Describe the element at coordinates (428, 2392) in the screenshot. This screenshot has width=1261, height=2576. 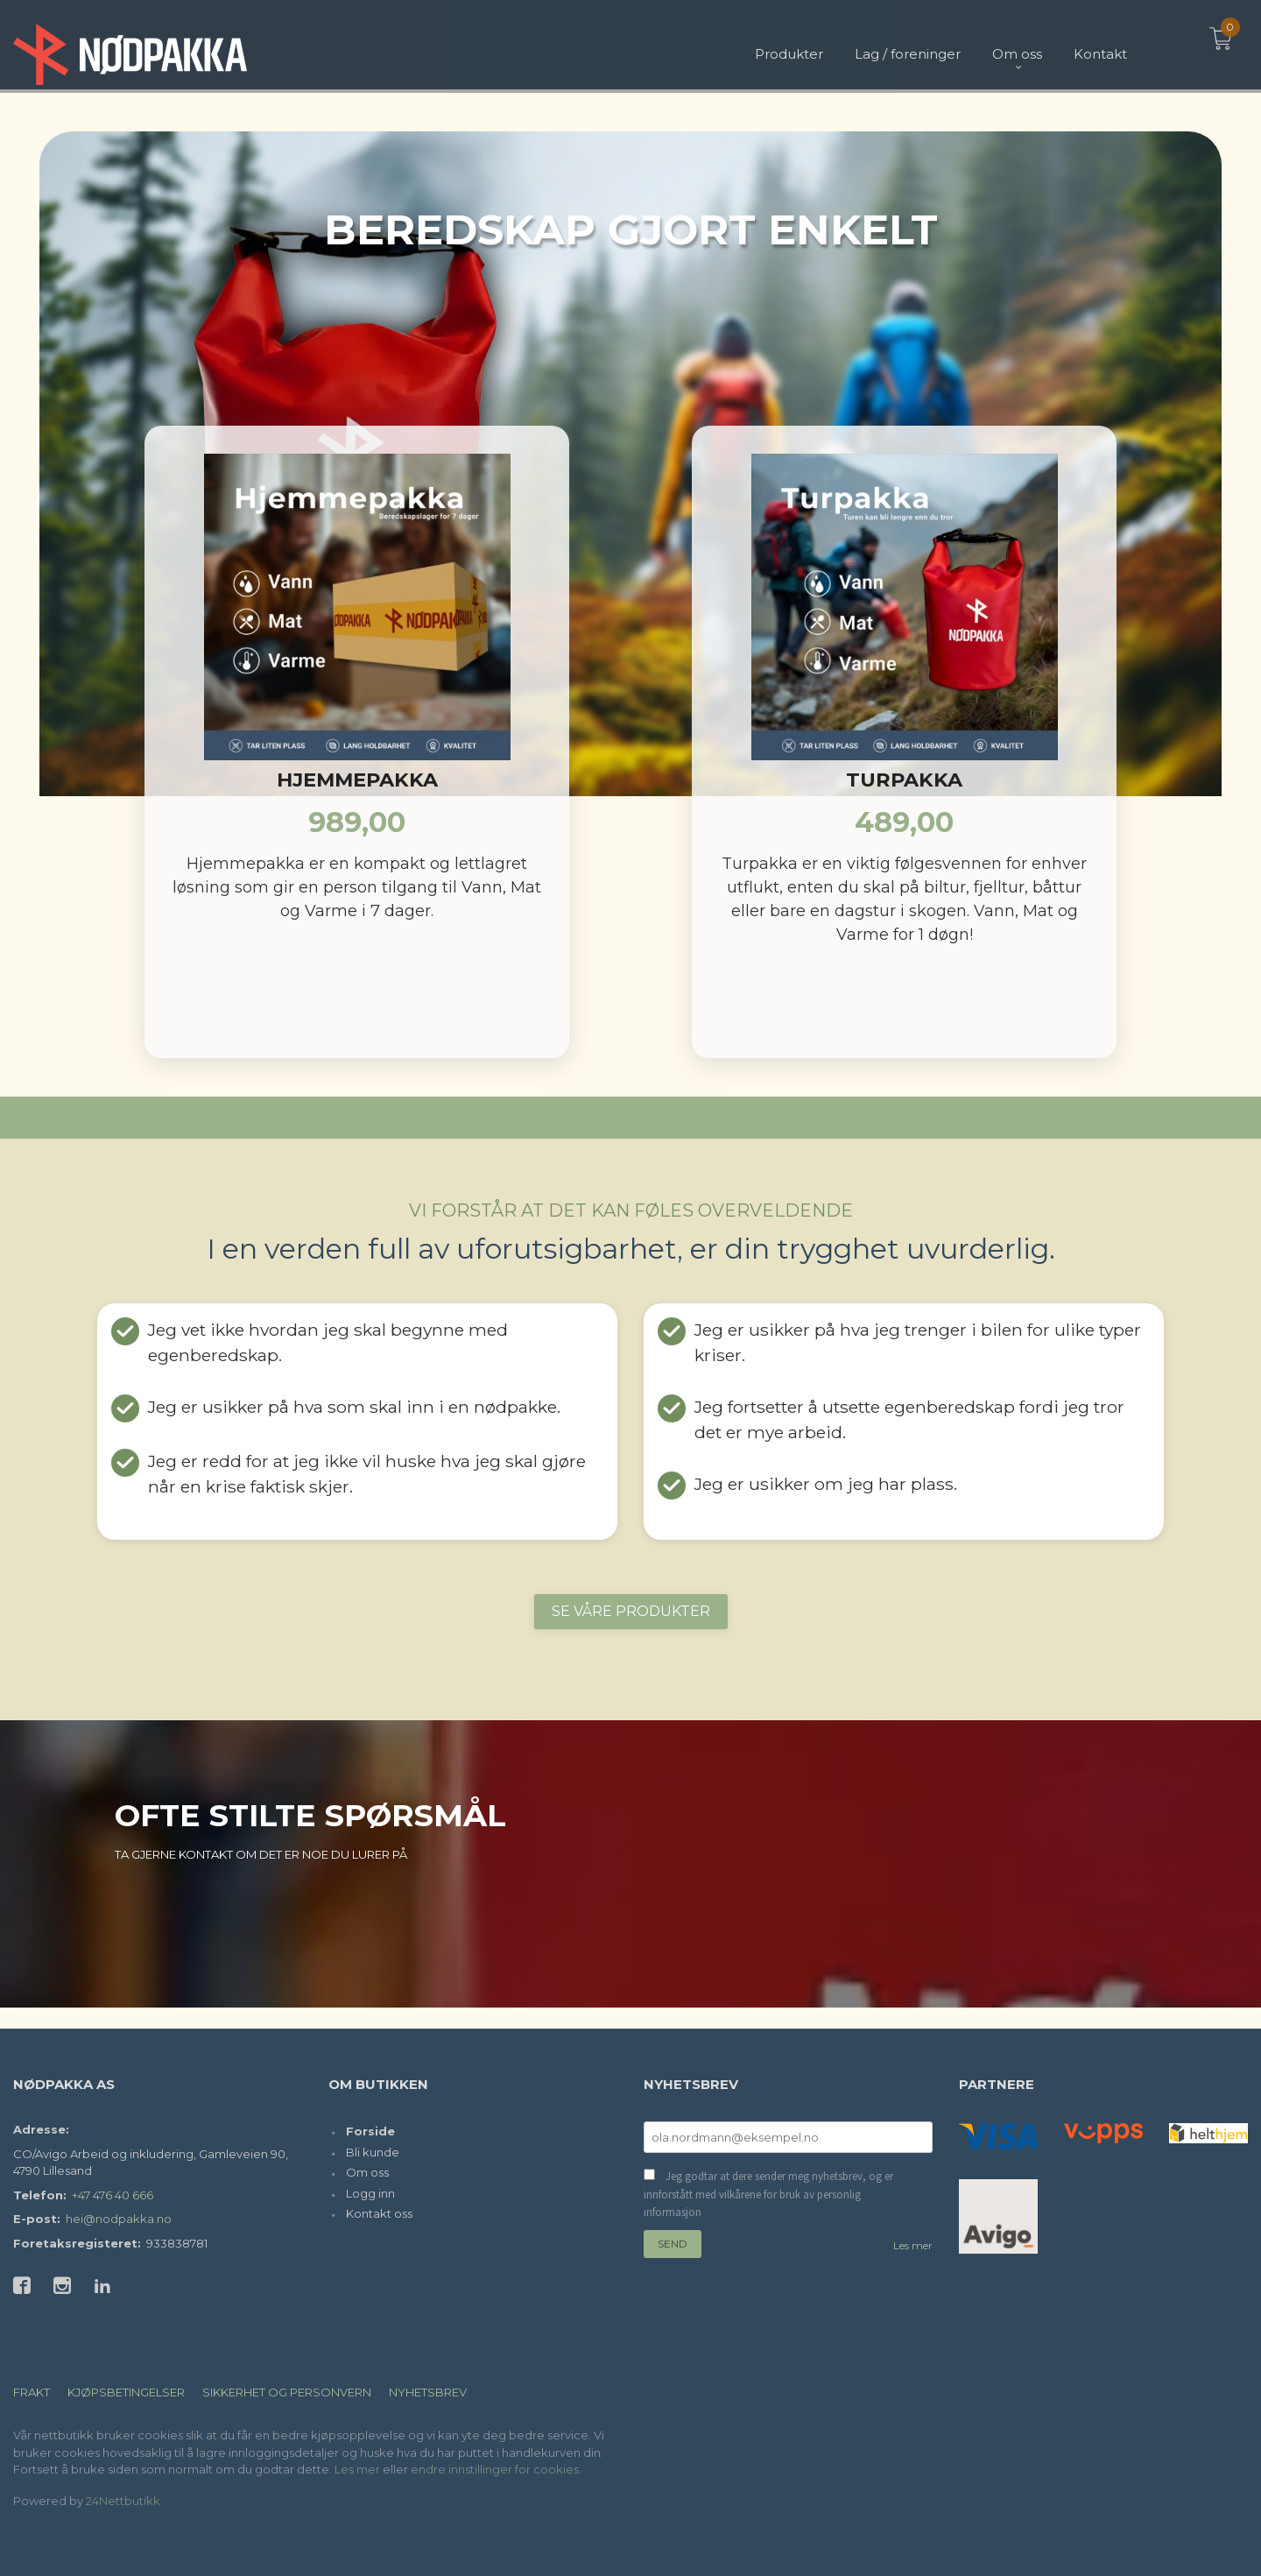
I see `Nyhetsbrev` at that location.